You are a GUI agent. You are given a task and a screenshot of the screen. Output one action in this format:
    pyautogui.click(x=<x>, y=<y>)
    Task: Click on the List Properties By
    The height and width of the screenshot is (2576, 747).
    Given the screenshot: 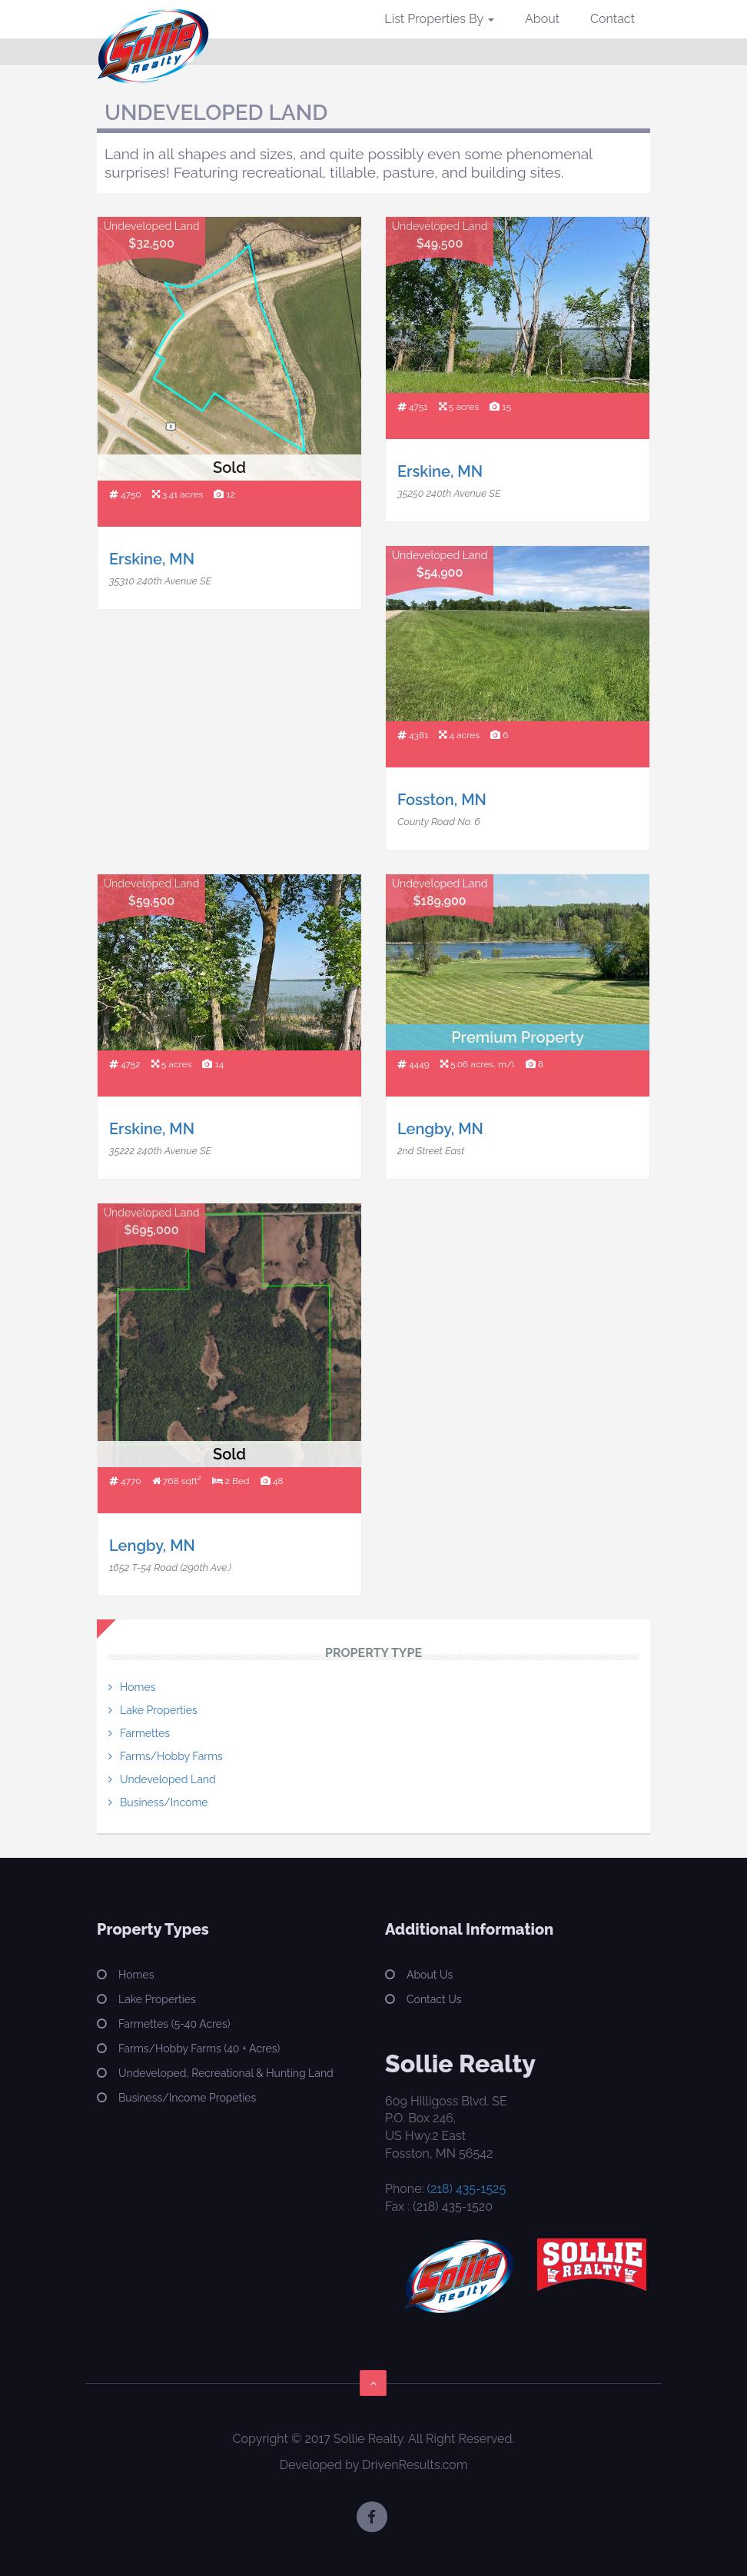 What is the action you would take?
    pyautogui.click(x=439, y=19)
    